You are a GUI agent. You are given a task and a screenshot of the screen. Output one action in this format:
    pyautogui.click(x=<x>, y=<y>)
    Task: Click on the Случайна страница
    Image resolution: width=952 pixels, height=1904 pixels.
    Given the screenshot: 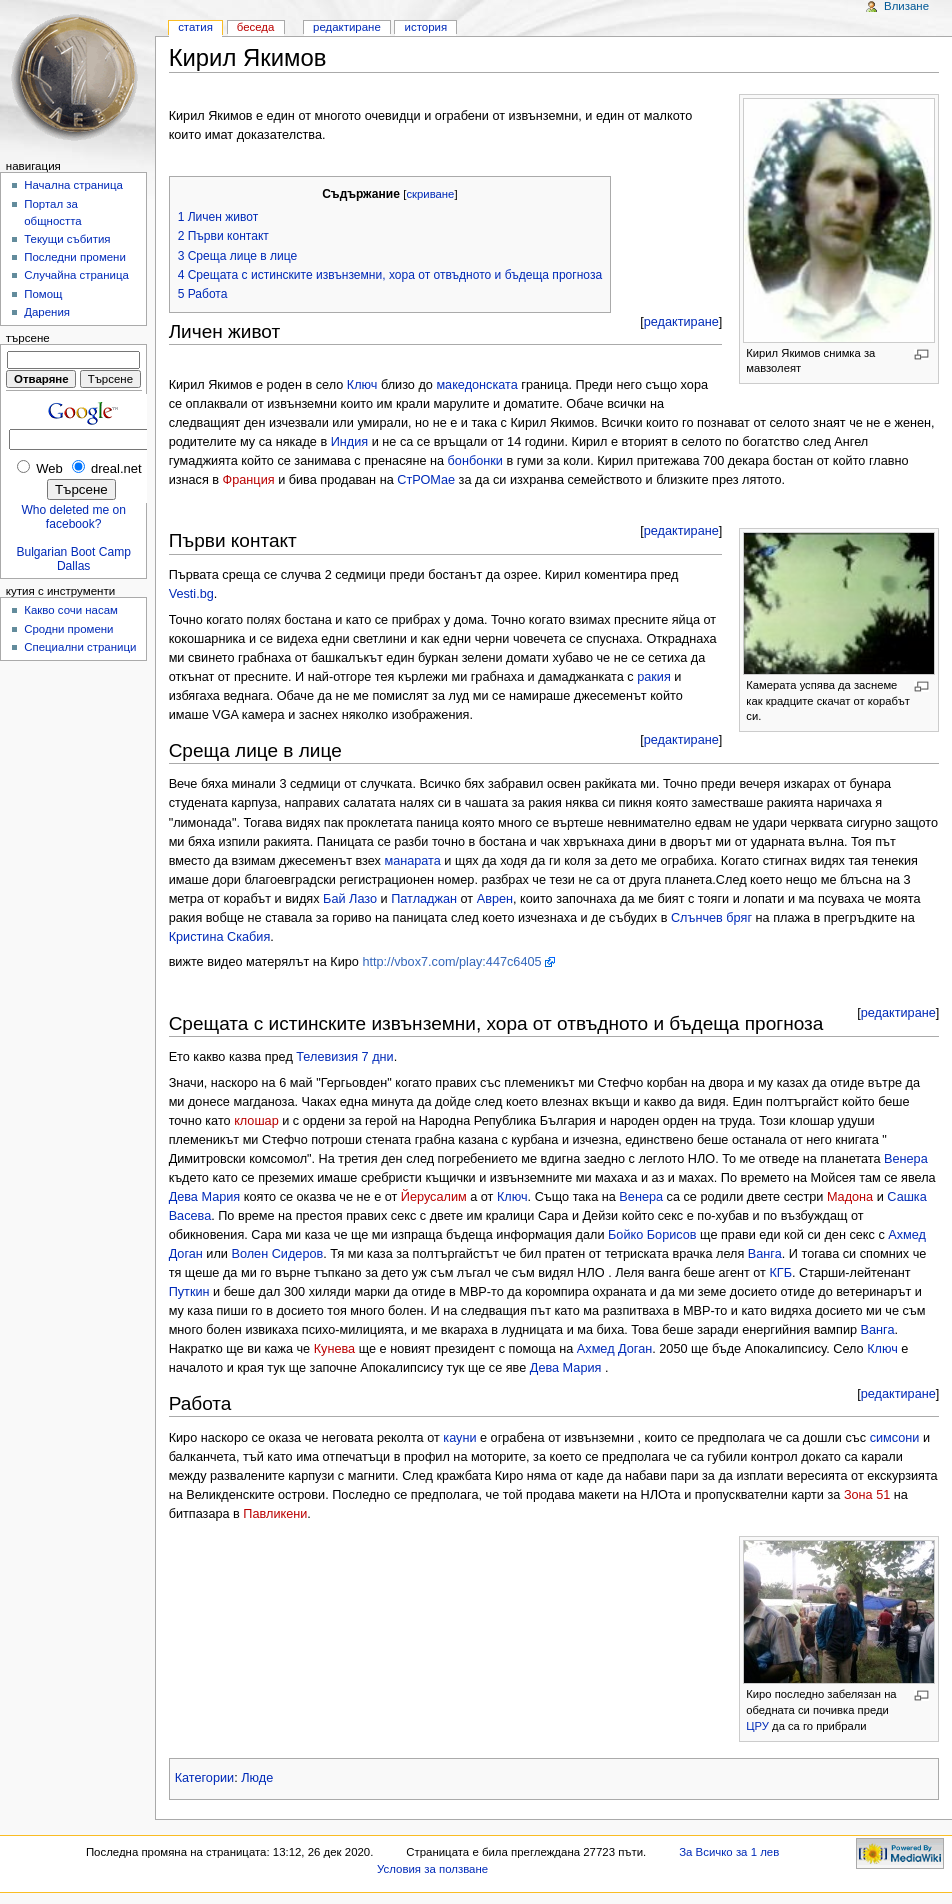 What is the action you would take?
    pyautogui.click(x=76, y=275)
    